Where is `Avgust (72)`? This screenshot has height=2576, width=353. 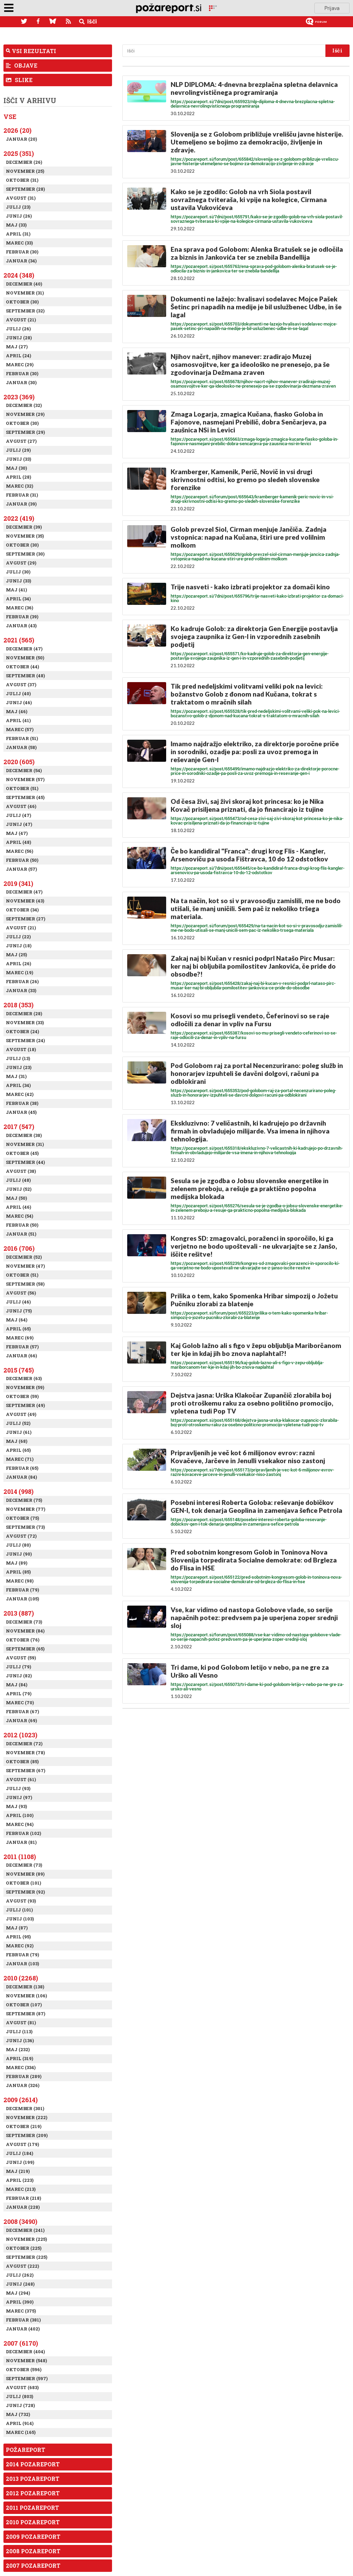
Avgust (72) is located at coordinates (21, 1536).